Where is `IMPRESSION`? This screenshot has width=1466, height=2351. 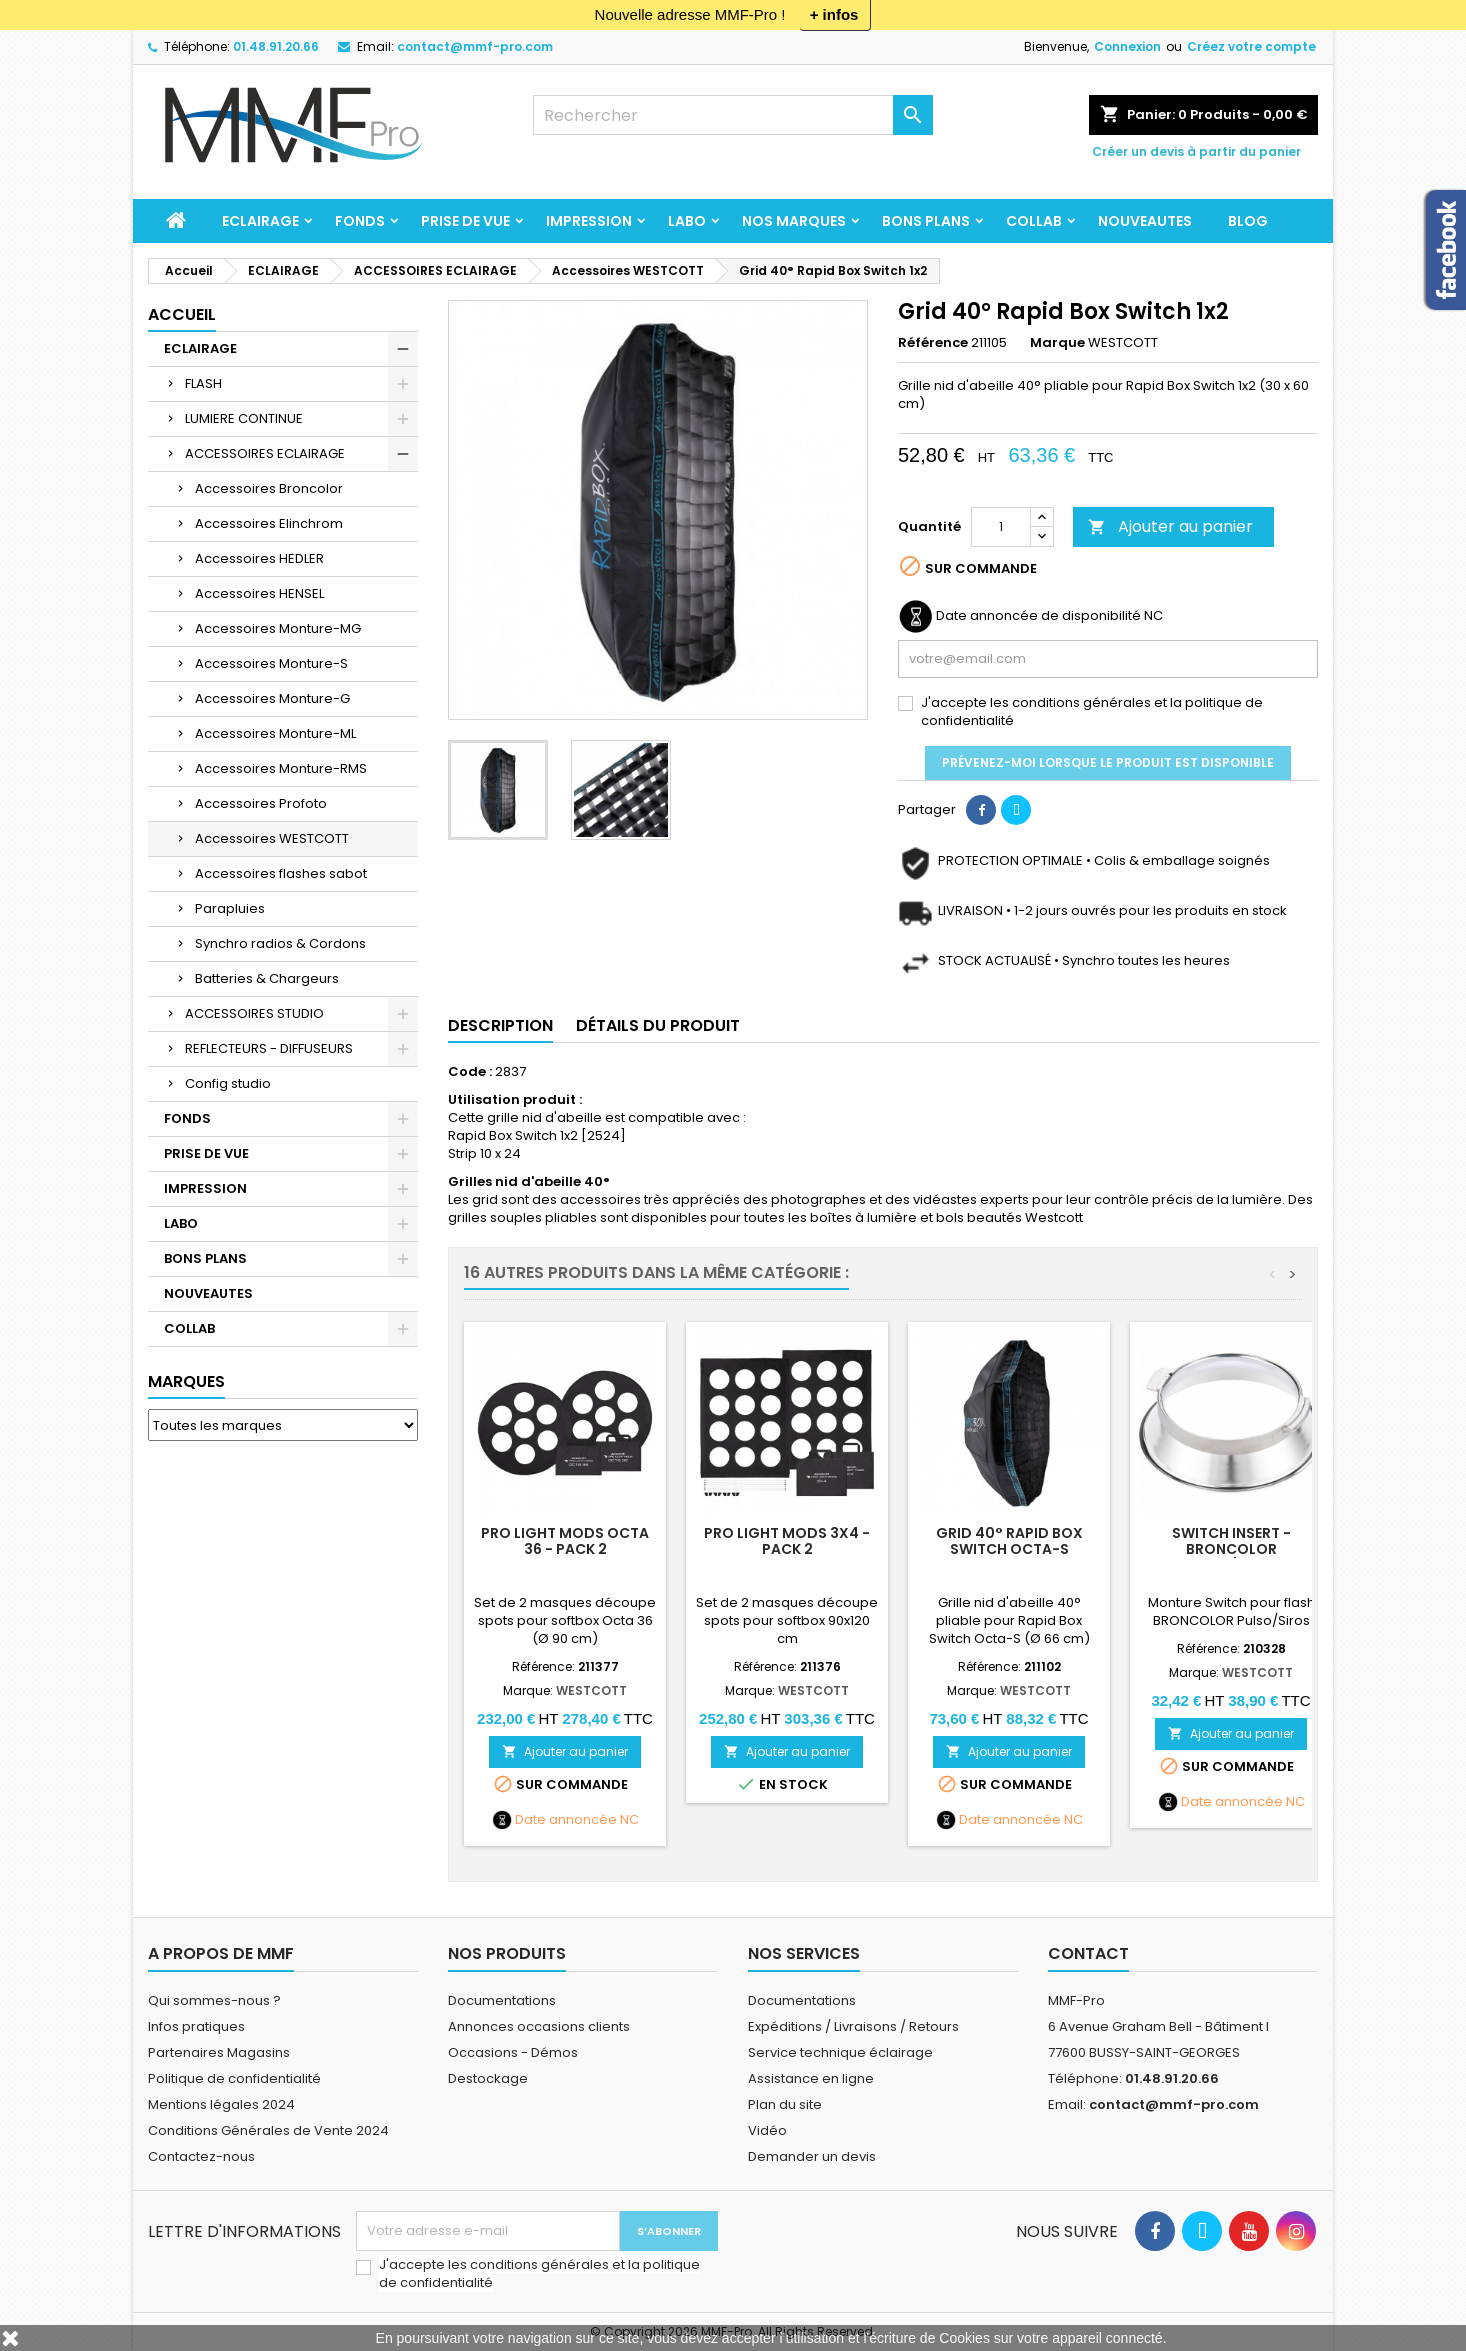 IMPRESSION is located at coordinates (589, 221).